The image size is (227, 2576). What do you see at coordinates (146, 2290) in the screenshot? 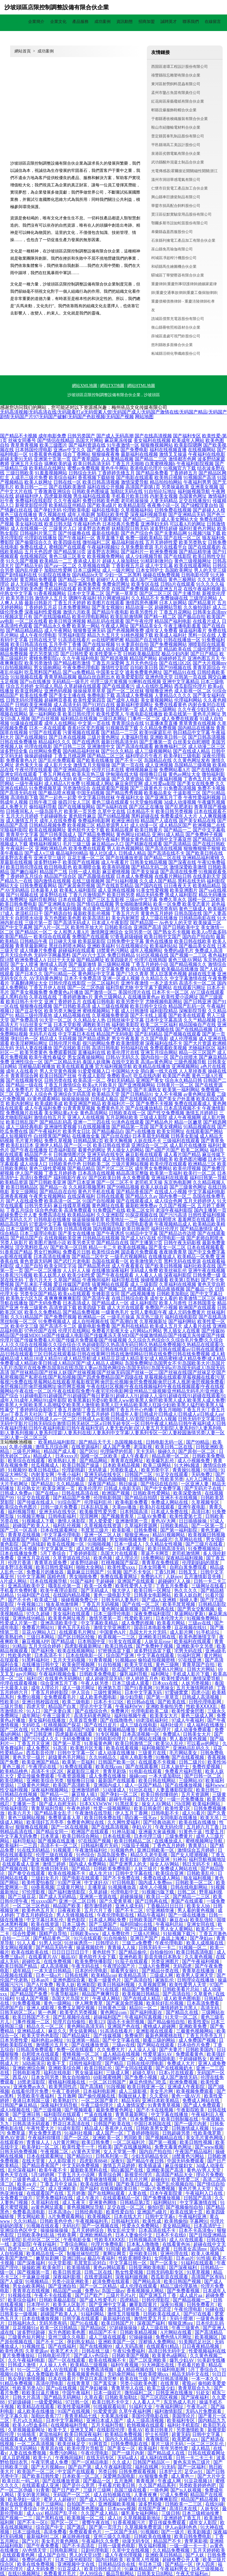
I see `香蕉视频操人网站` at bounding box center [146, 2290].